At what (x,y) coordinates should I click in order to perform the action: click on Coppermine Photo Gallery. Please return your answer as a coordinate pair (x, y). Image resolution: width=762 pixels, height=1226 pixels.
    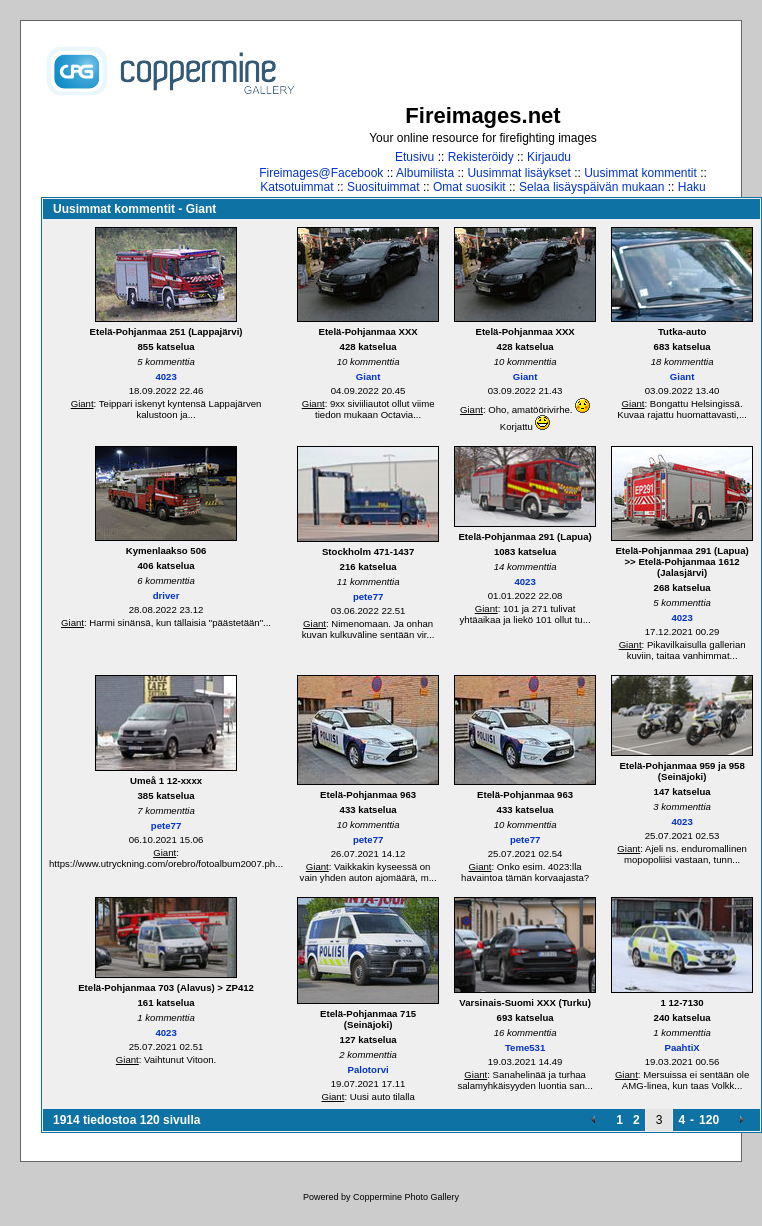
    Looking at the image, I should click on (406, 1197).